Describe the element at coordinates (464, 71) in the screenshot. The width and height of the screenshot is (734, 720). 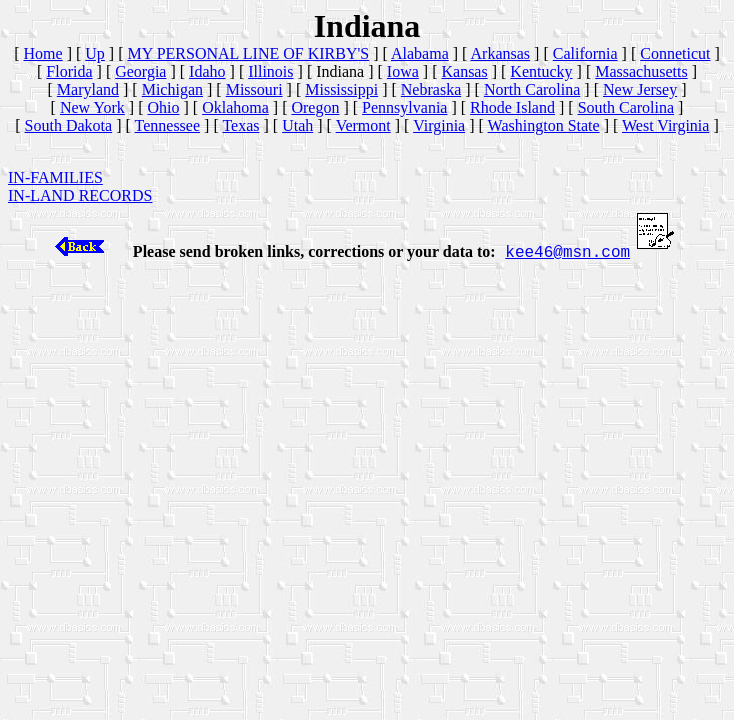
I see `Kansas` at that location.